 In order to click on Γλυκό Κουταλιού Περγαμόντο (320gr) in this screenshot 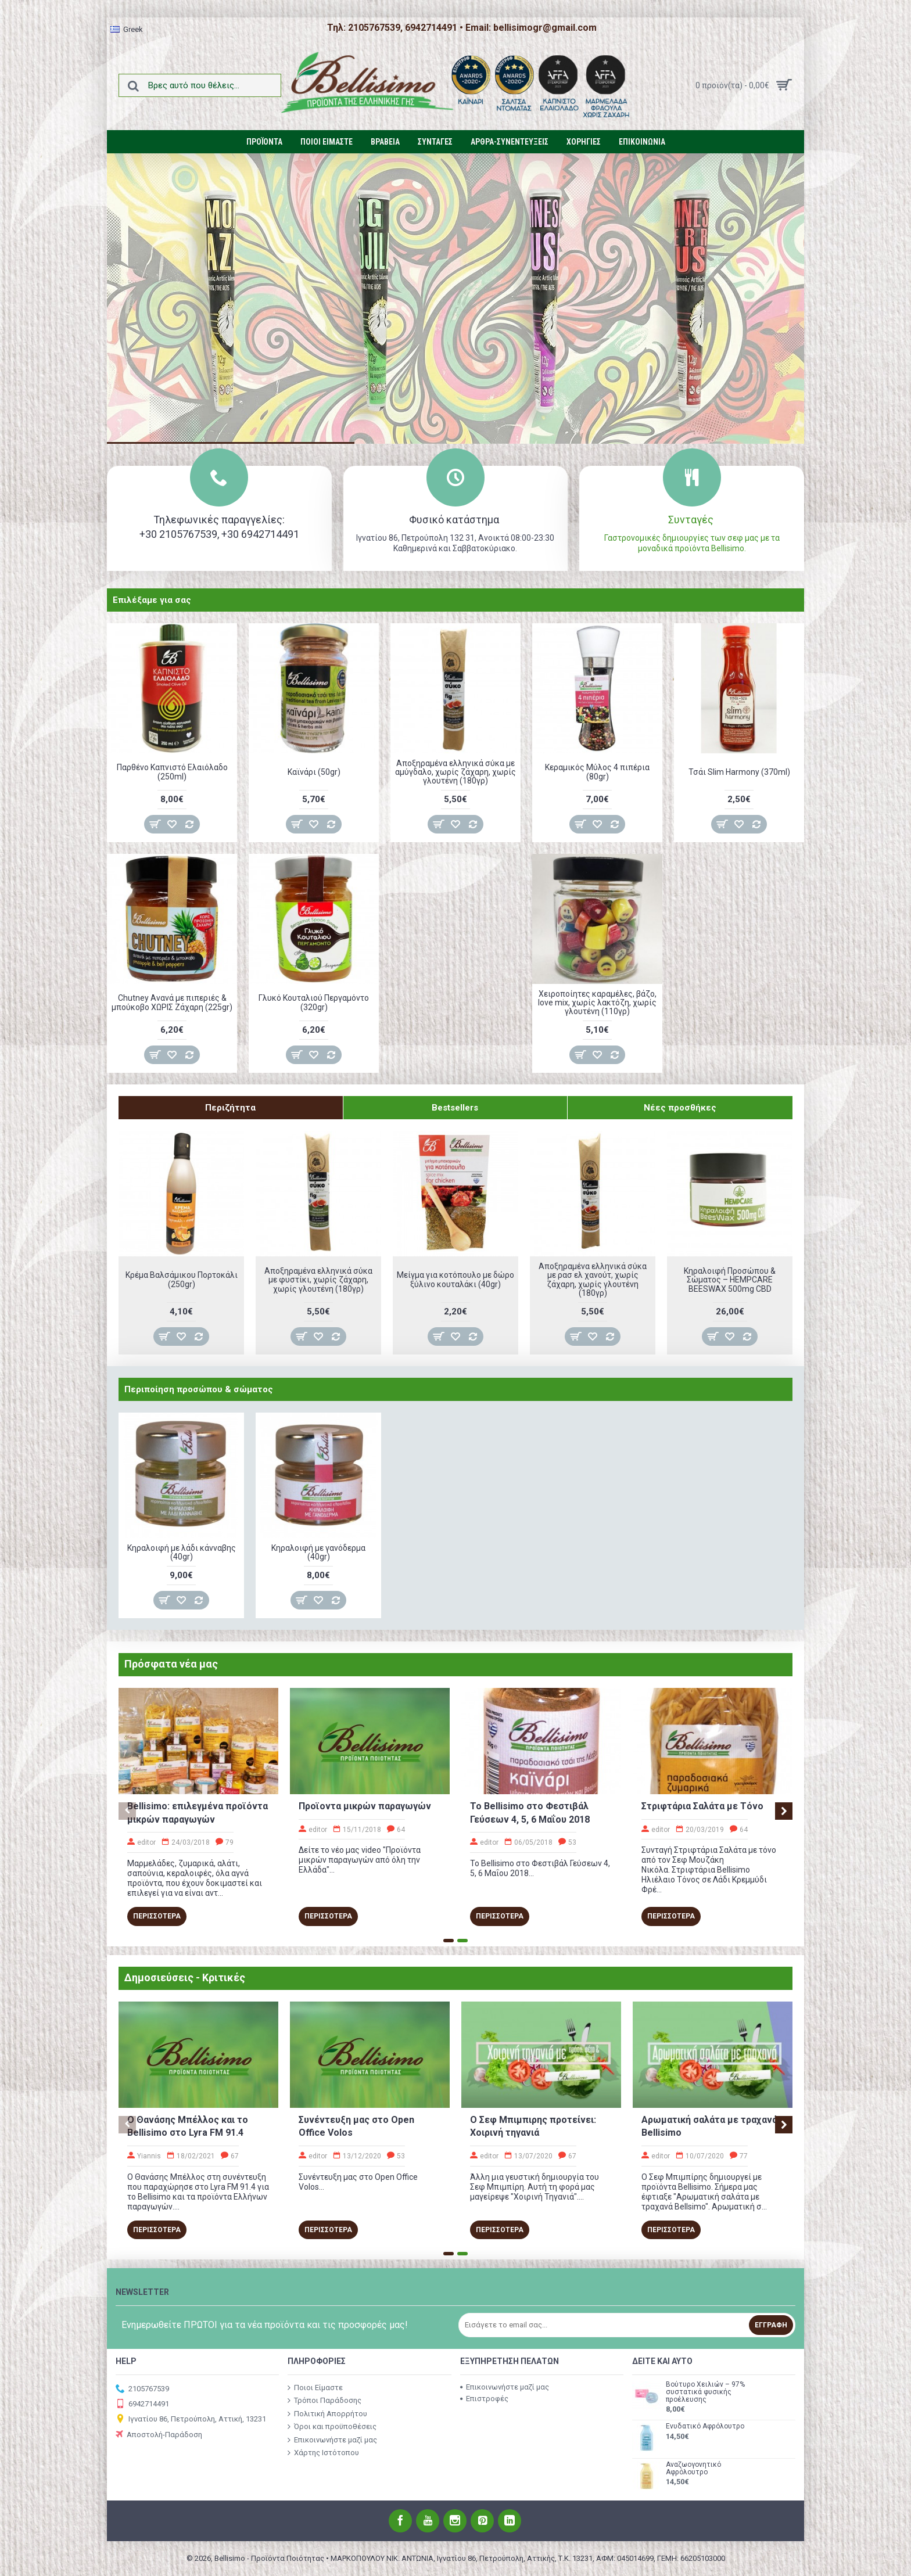, I will do `click(314, 1002)`.